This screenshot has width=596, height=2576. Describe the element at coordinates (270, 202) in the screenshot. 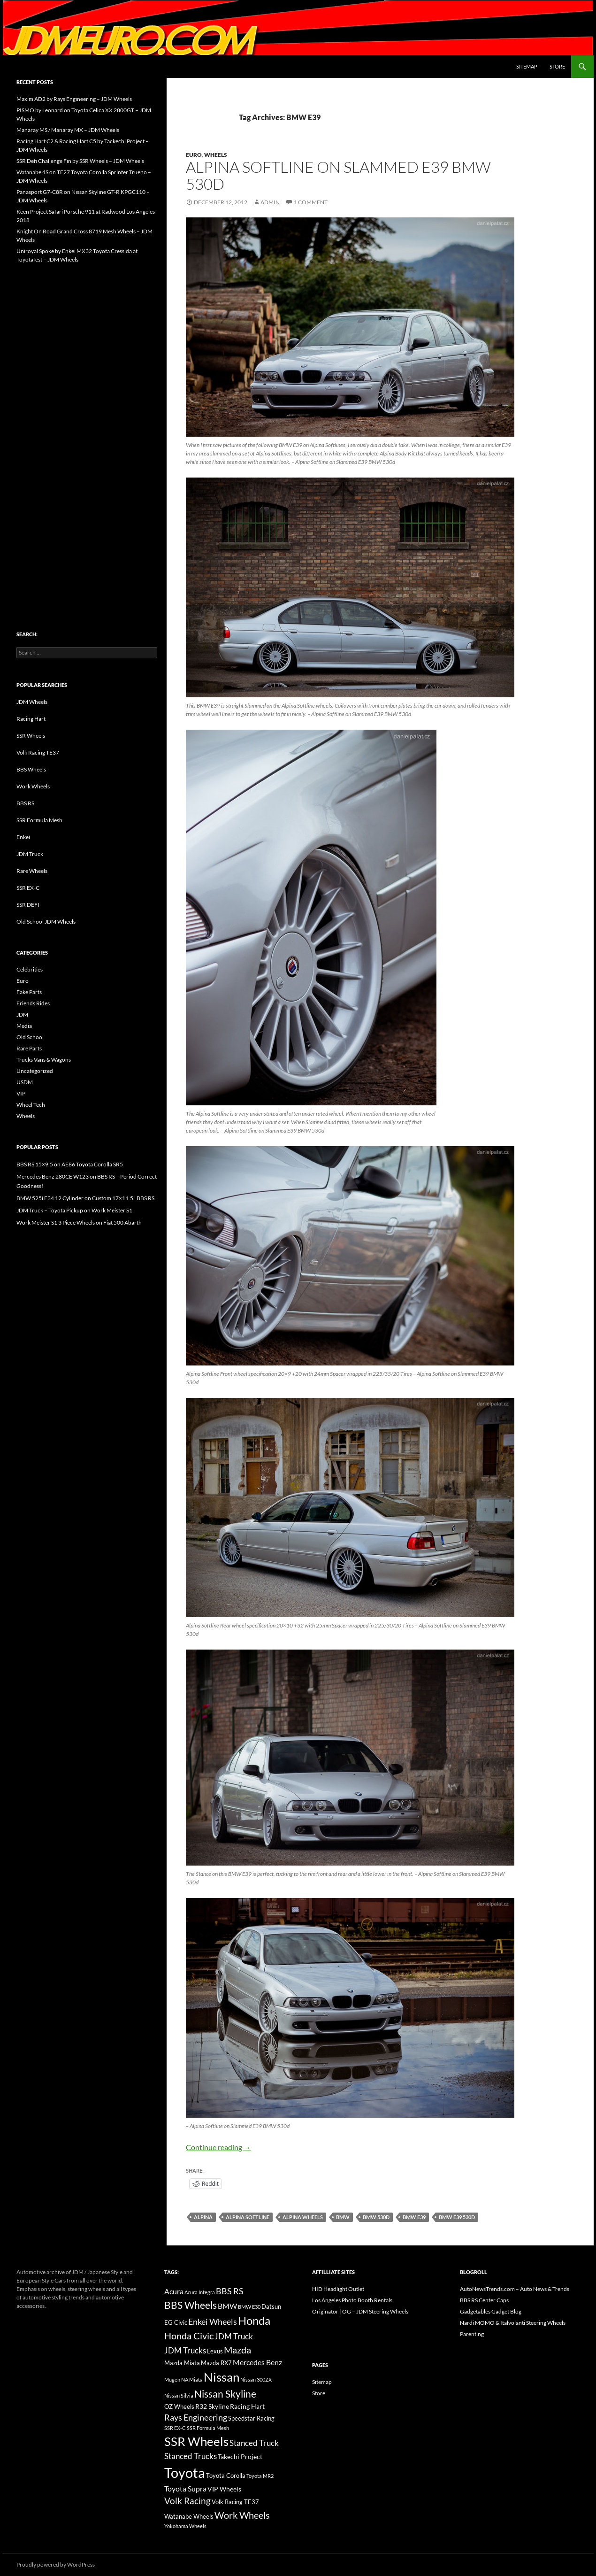

I see `admin` at that location.